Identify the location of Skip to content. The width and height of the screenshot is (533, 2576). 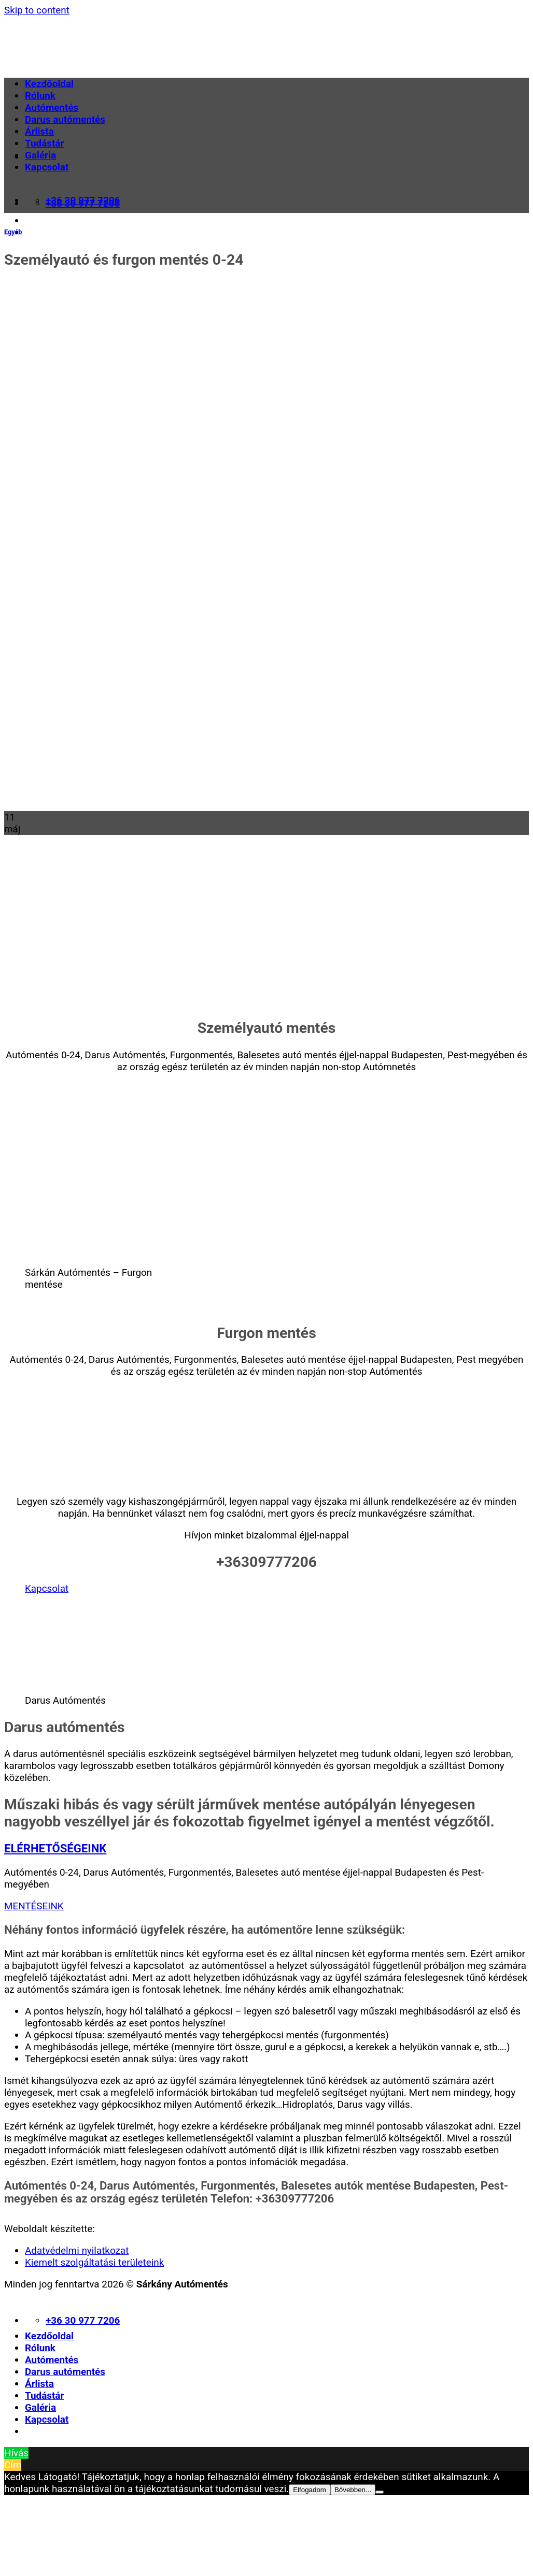
(36, 10).